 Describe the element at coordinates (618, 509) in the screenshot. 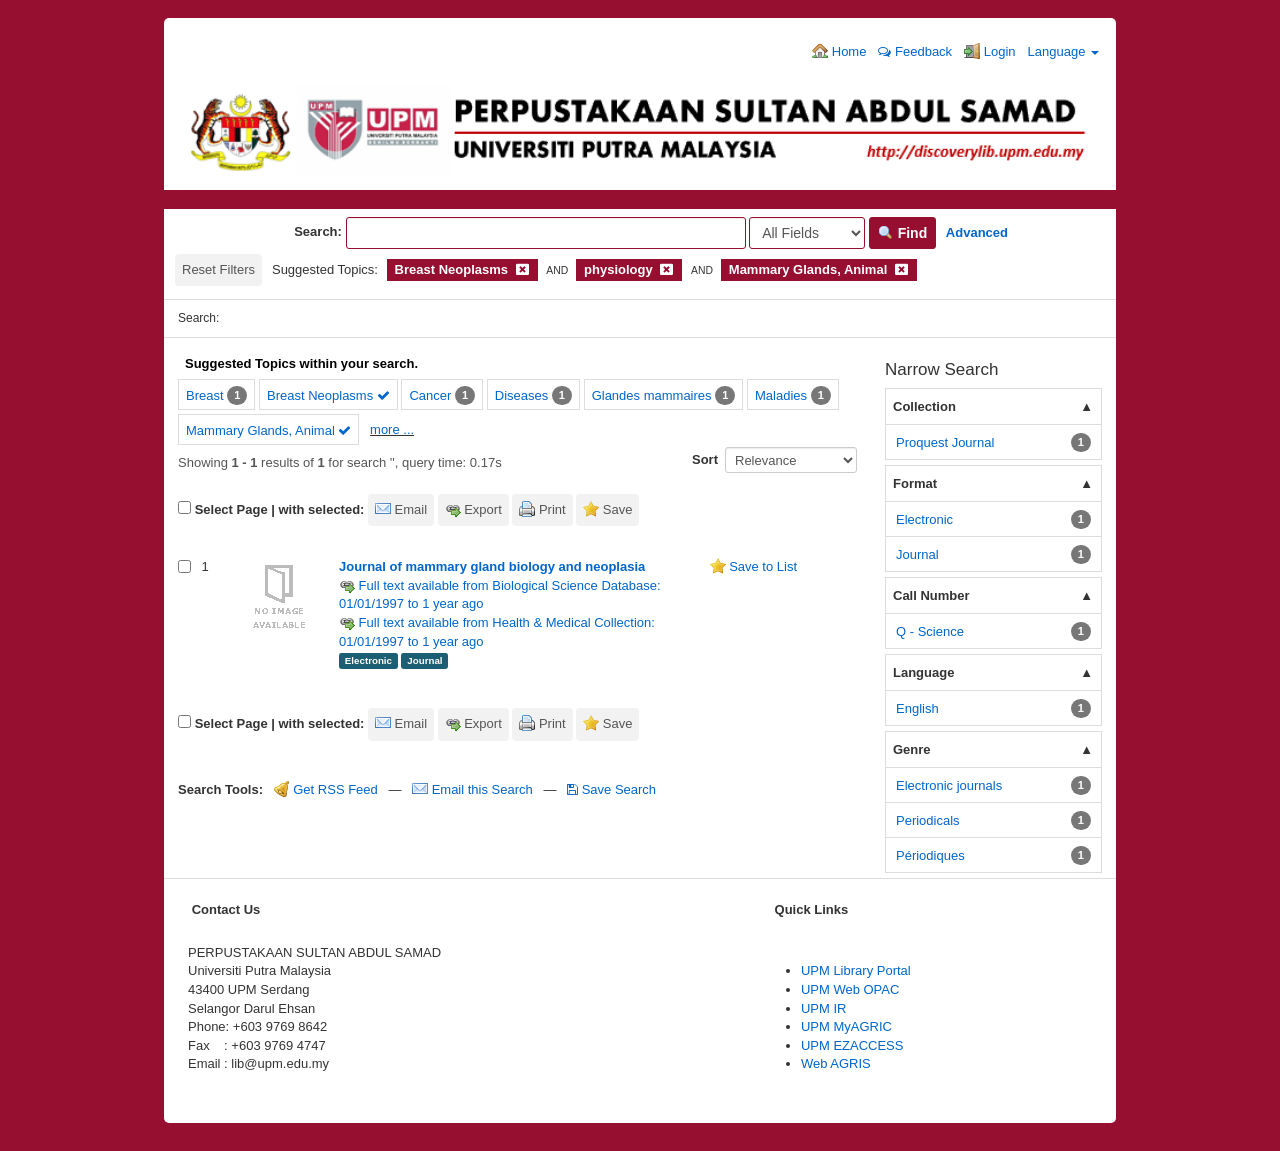

I see `Save` at that location.